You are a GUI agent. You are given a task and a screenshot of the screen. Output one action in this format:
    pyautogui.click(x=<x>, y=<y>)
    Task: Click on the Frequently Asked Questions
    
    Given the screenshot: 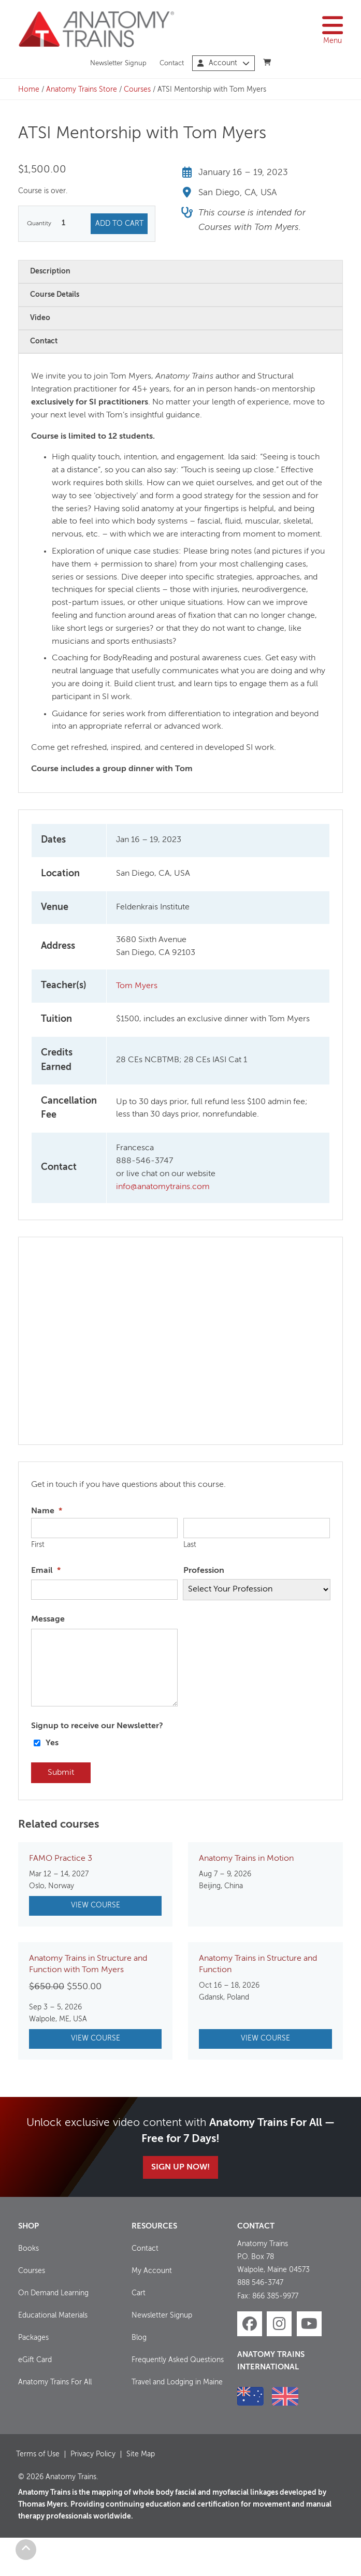 What is the action you would take?
    pyautogui.click(x=178, y=2360)
    